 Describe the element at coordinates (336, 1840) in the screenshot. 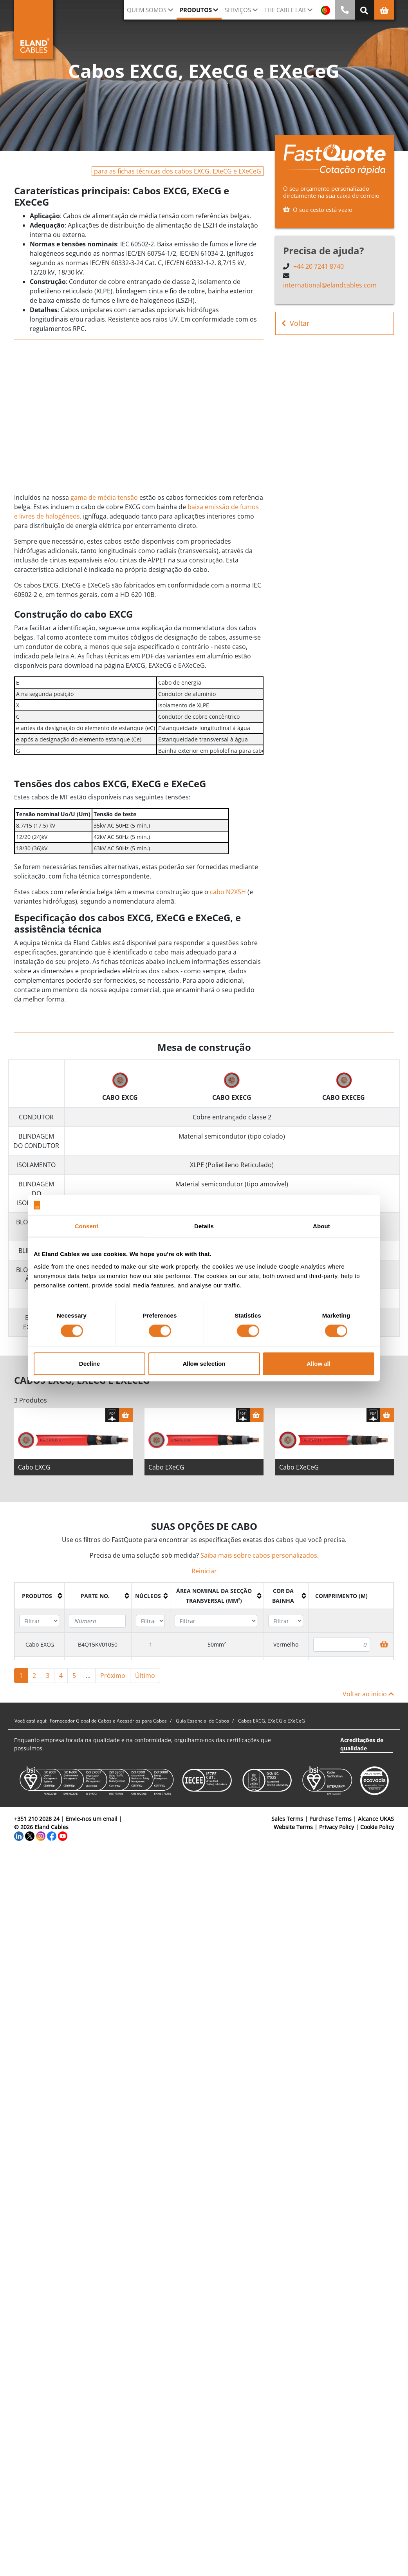

I see `Privacy Policy` at that location.